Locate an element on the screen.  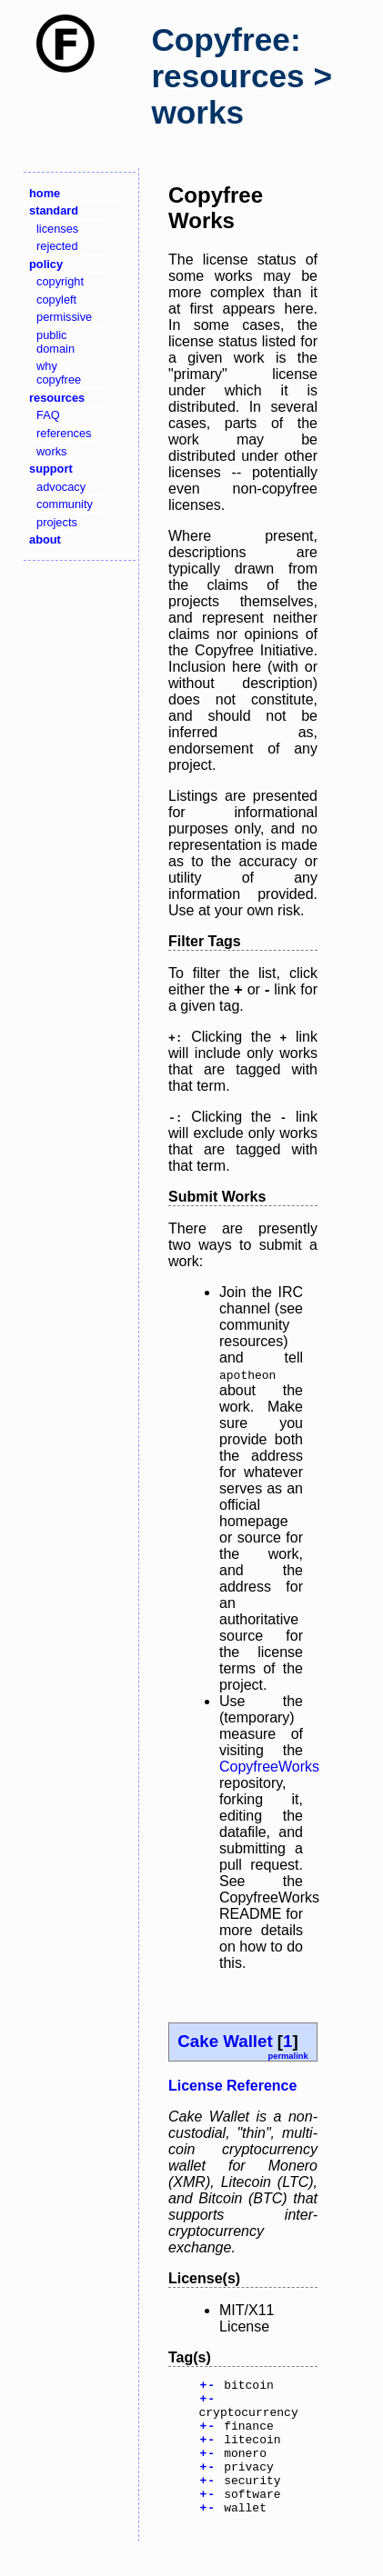
permissive is located at coordinates (64, 317).